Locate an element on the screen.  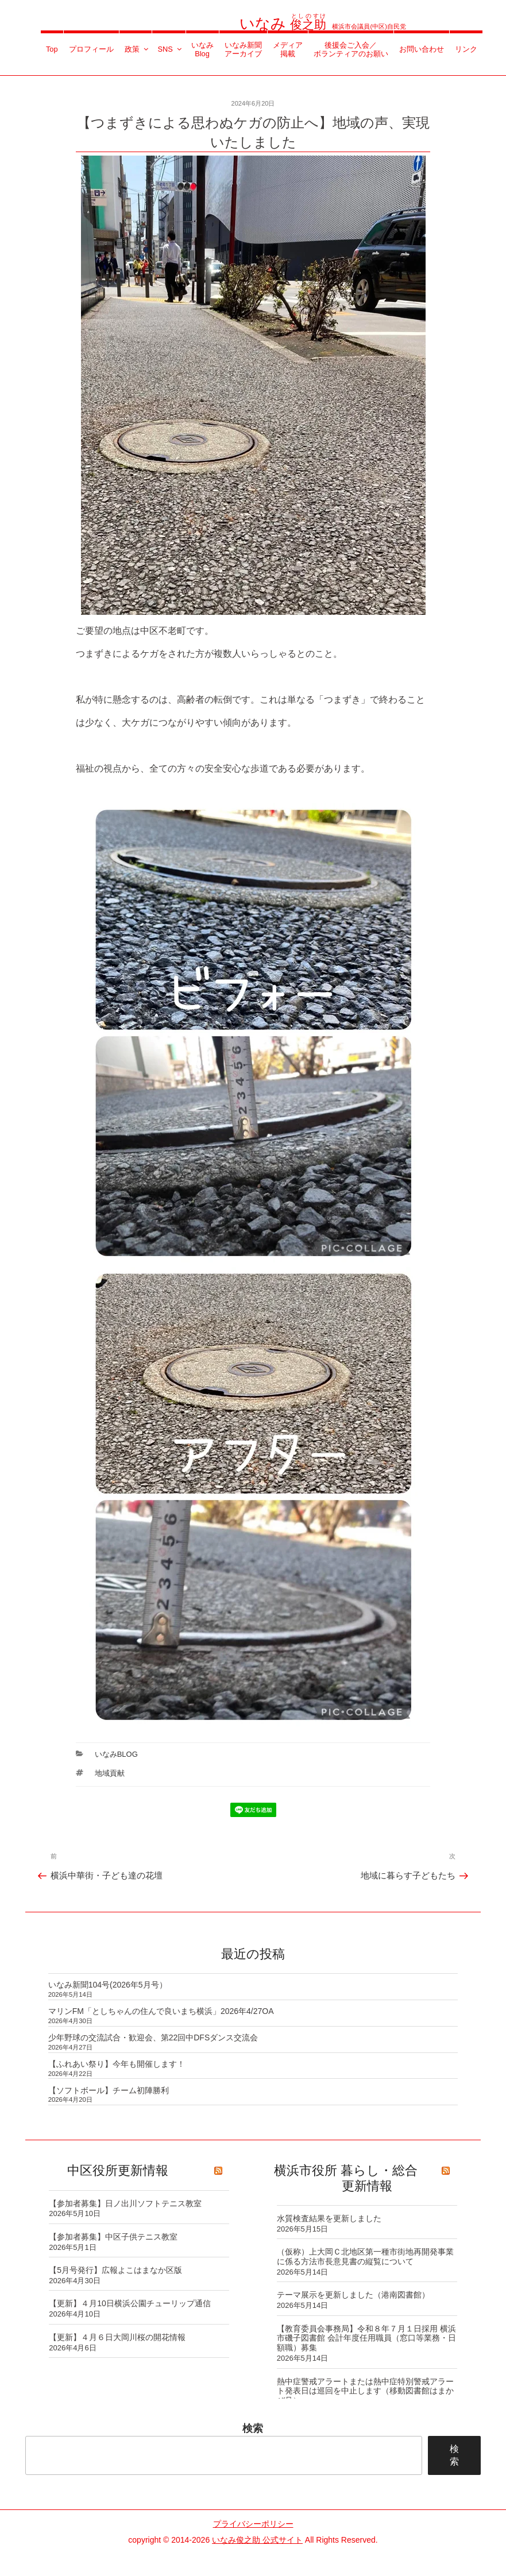
いなみBlog is located at coordinates (202, 49).